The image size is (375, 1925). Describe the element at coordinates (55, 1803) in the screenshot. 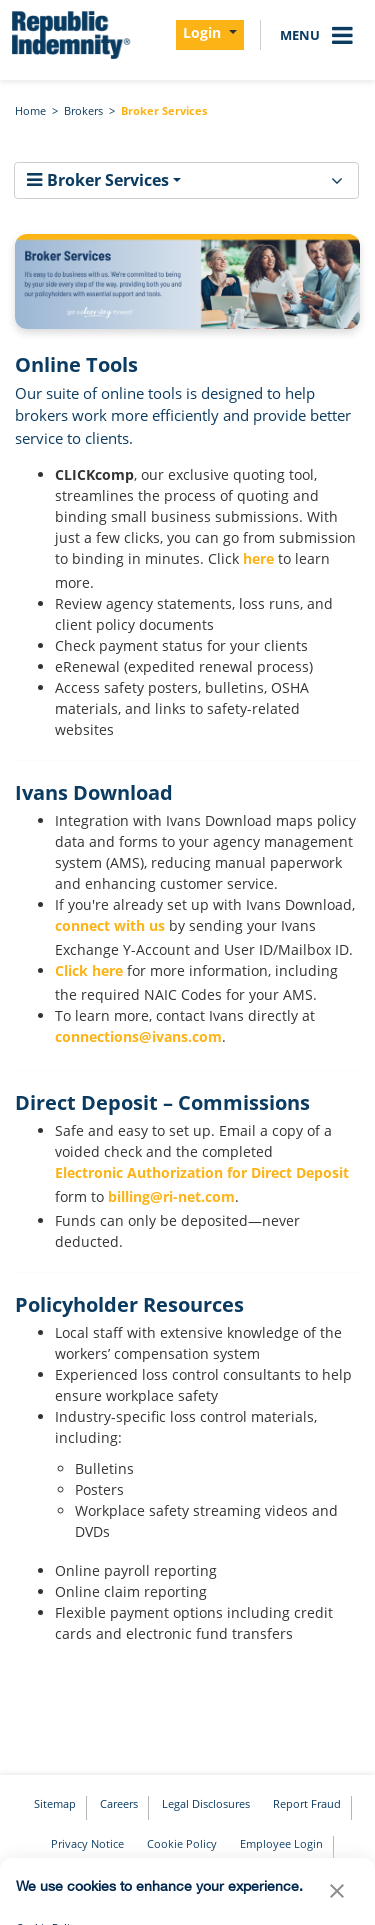

I see `Sitemap` at that location.